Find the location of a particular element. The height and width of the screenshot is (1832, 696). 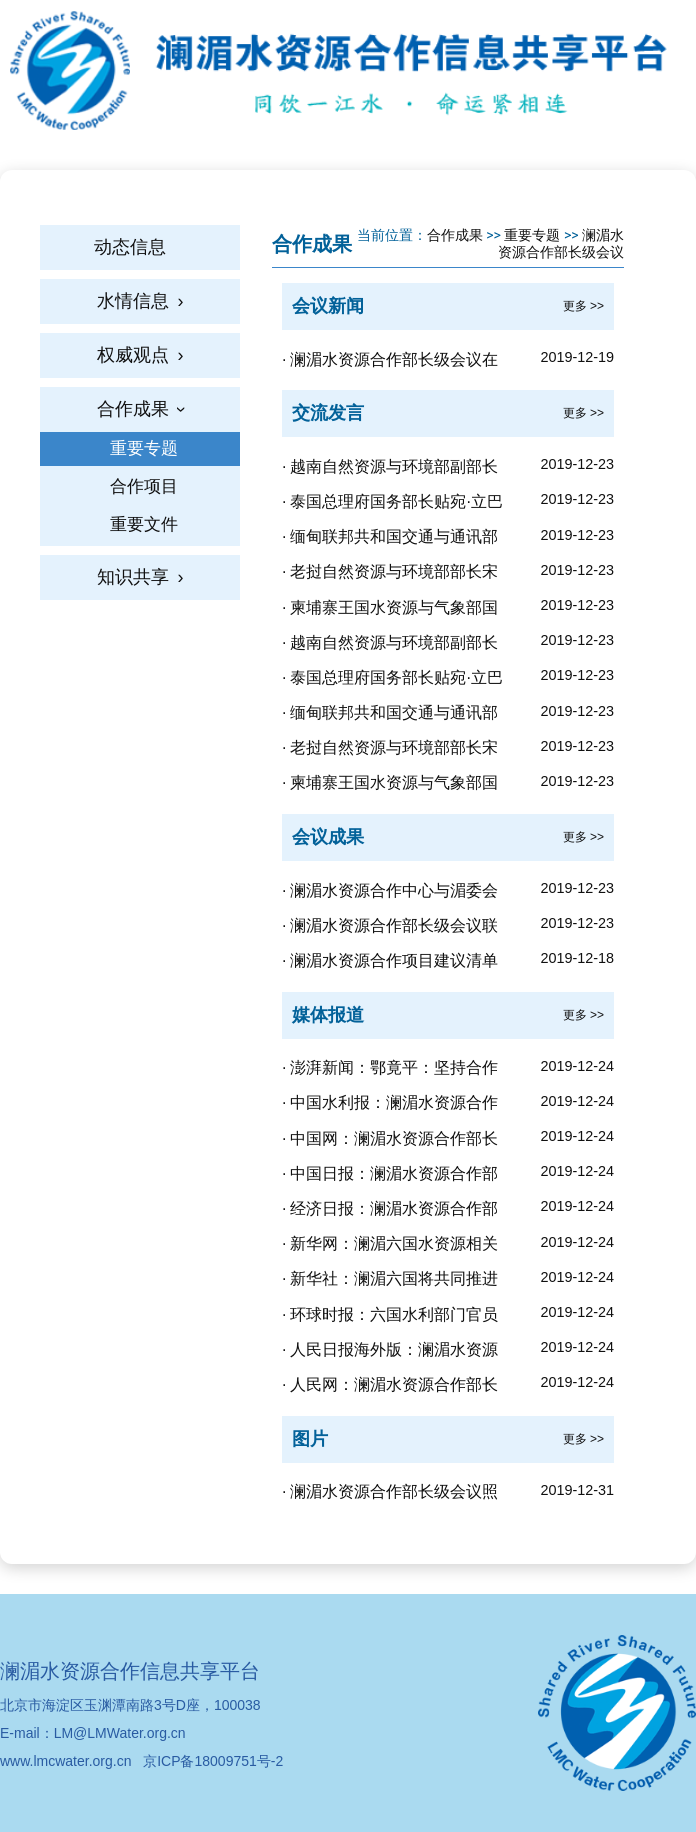

澜湄水资源合作部长级会议照片 is located at coordinates (390, 1494).